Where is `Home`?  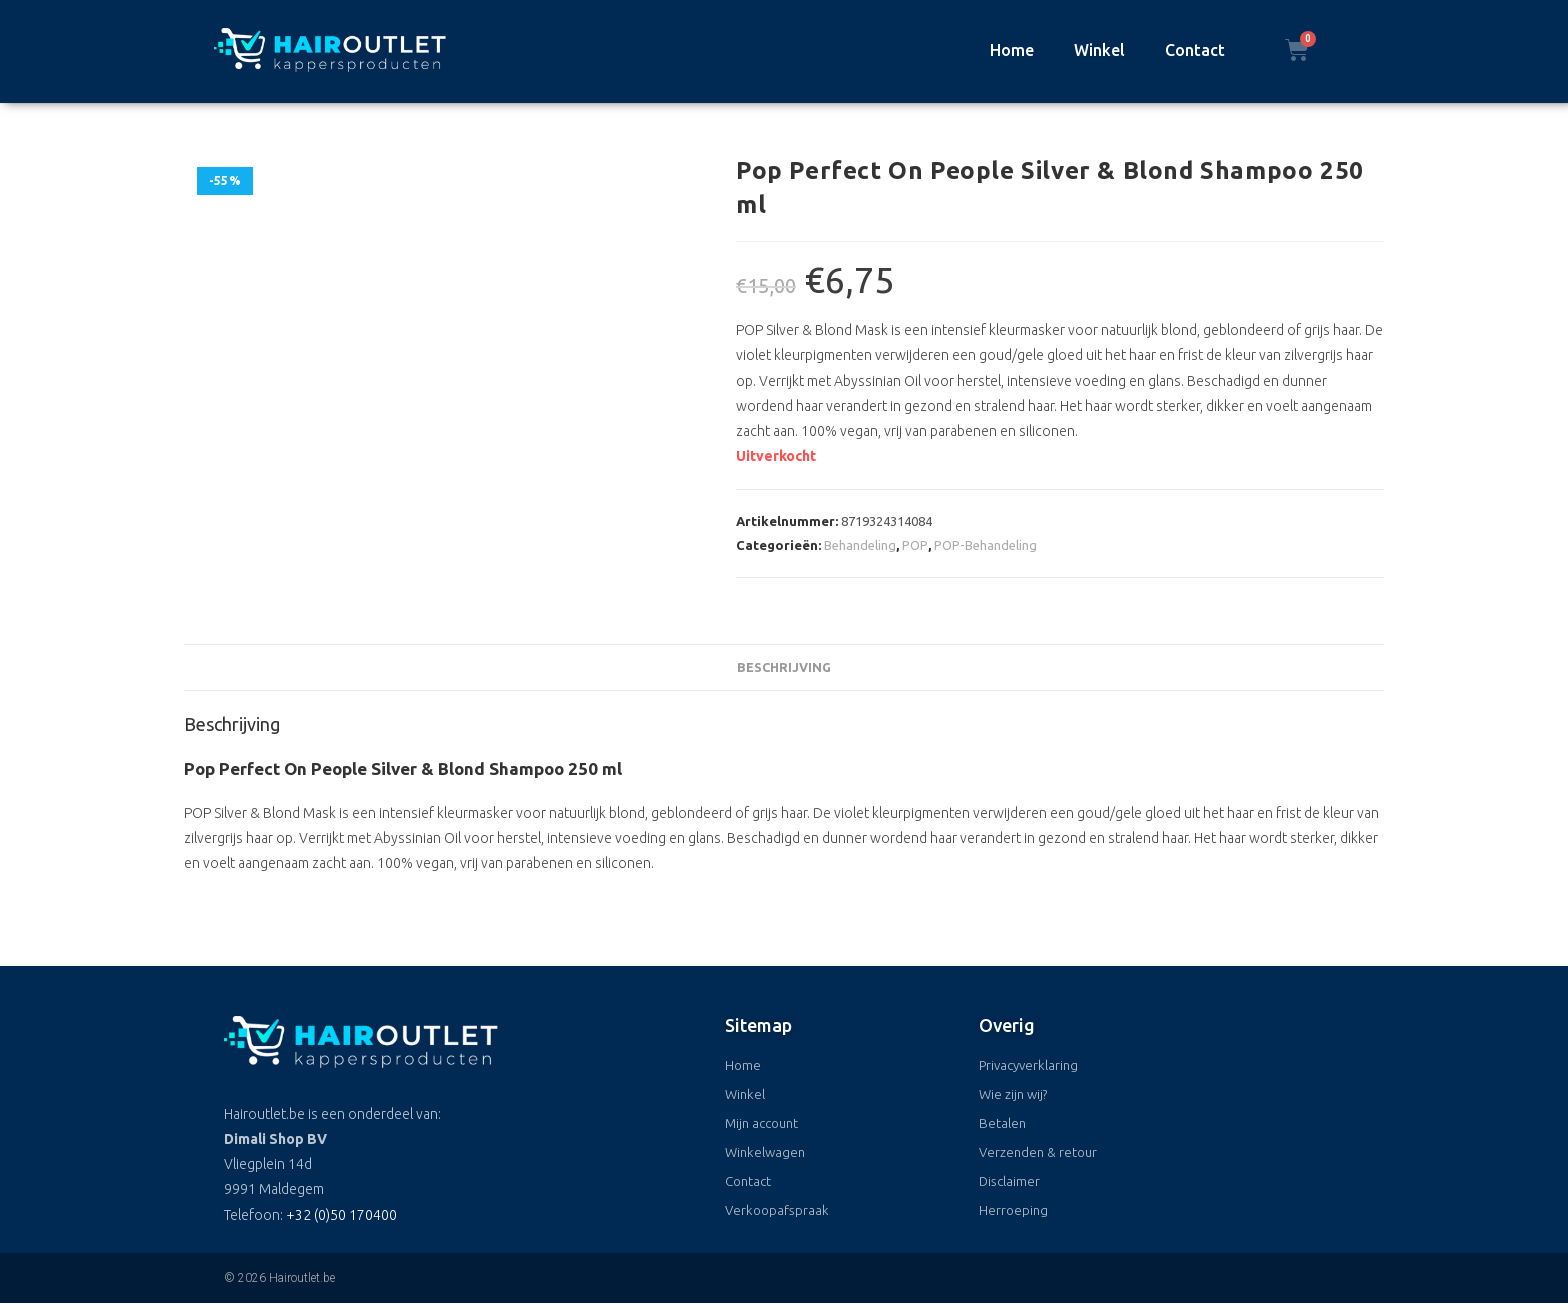 Home is located at coordinates (1012, 50).